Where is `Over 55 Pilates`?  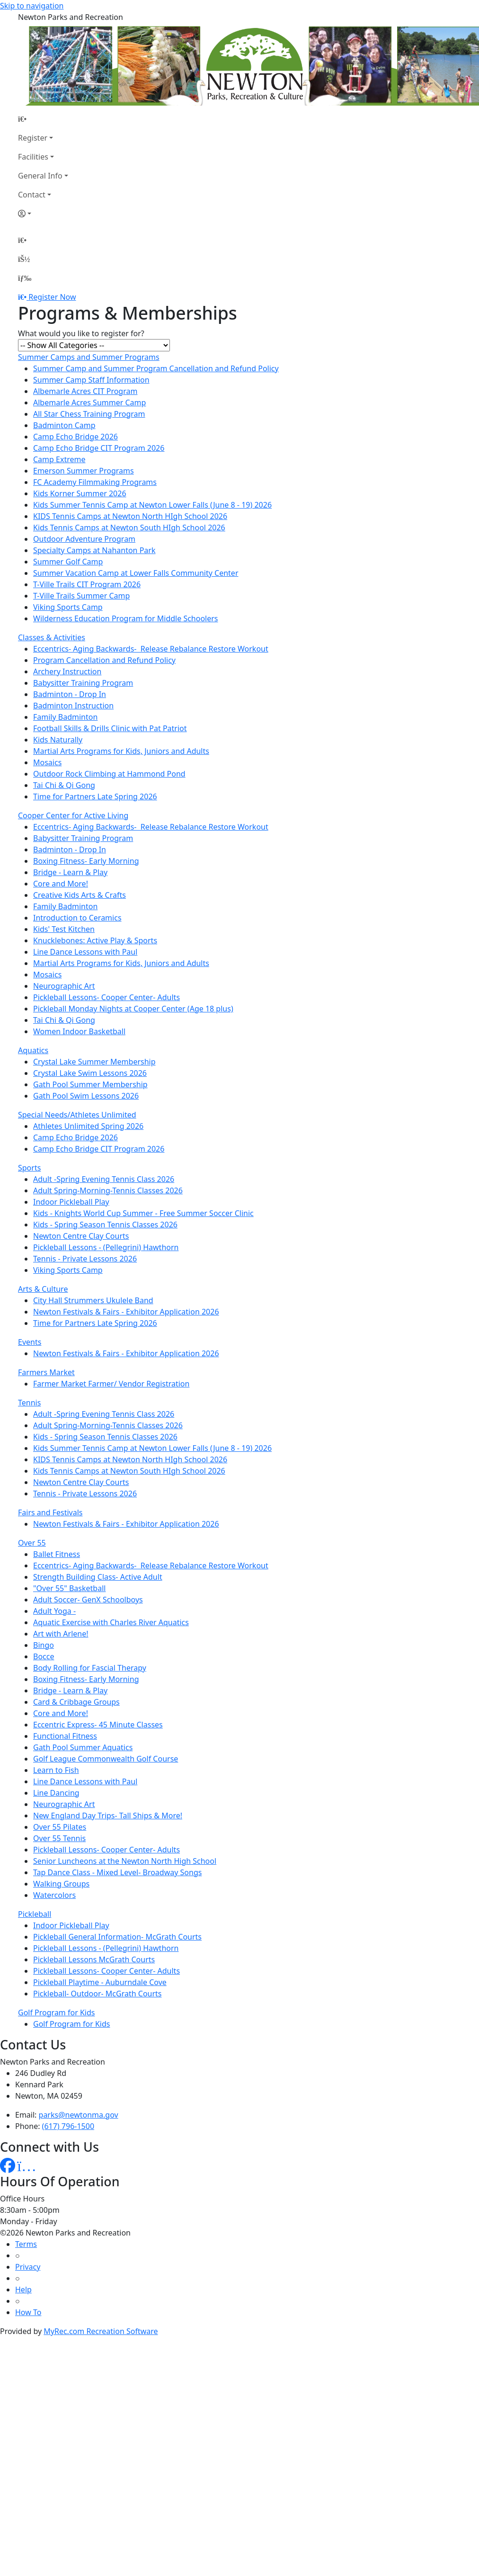
Over 55 Pilates is located at coordinates (59, 1827).